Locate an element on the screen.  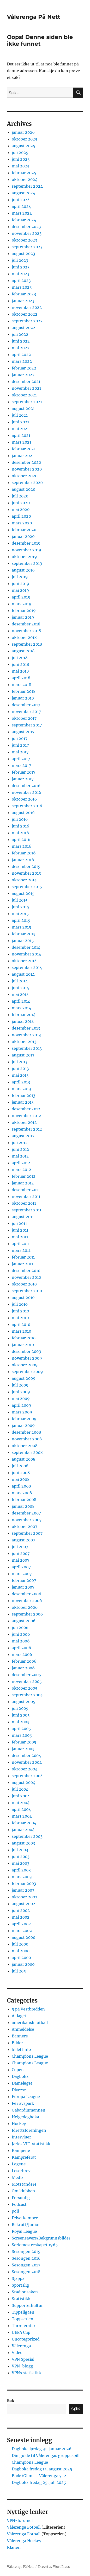
februar 2020 is located at coordinates (24, 529).